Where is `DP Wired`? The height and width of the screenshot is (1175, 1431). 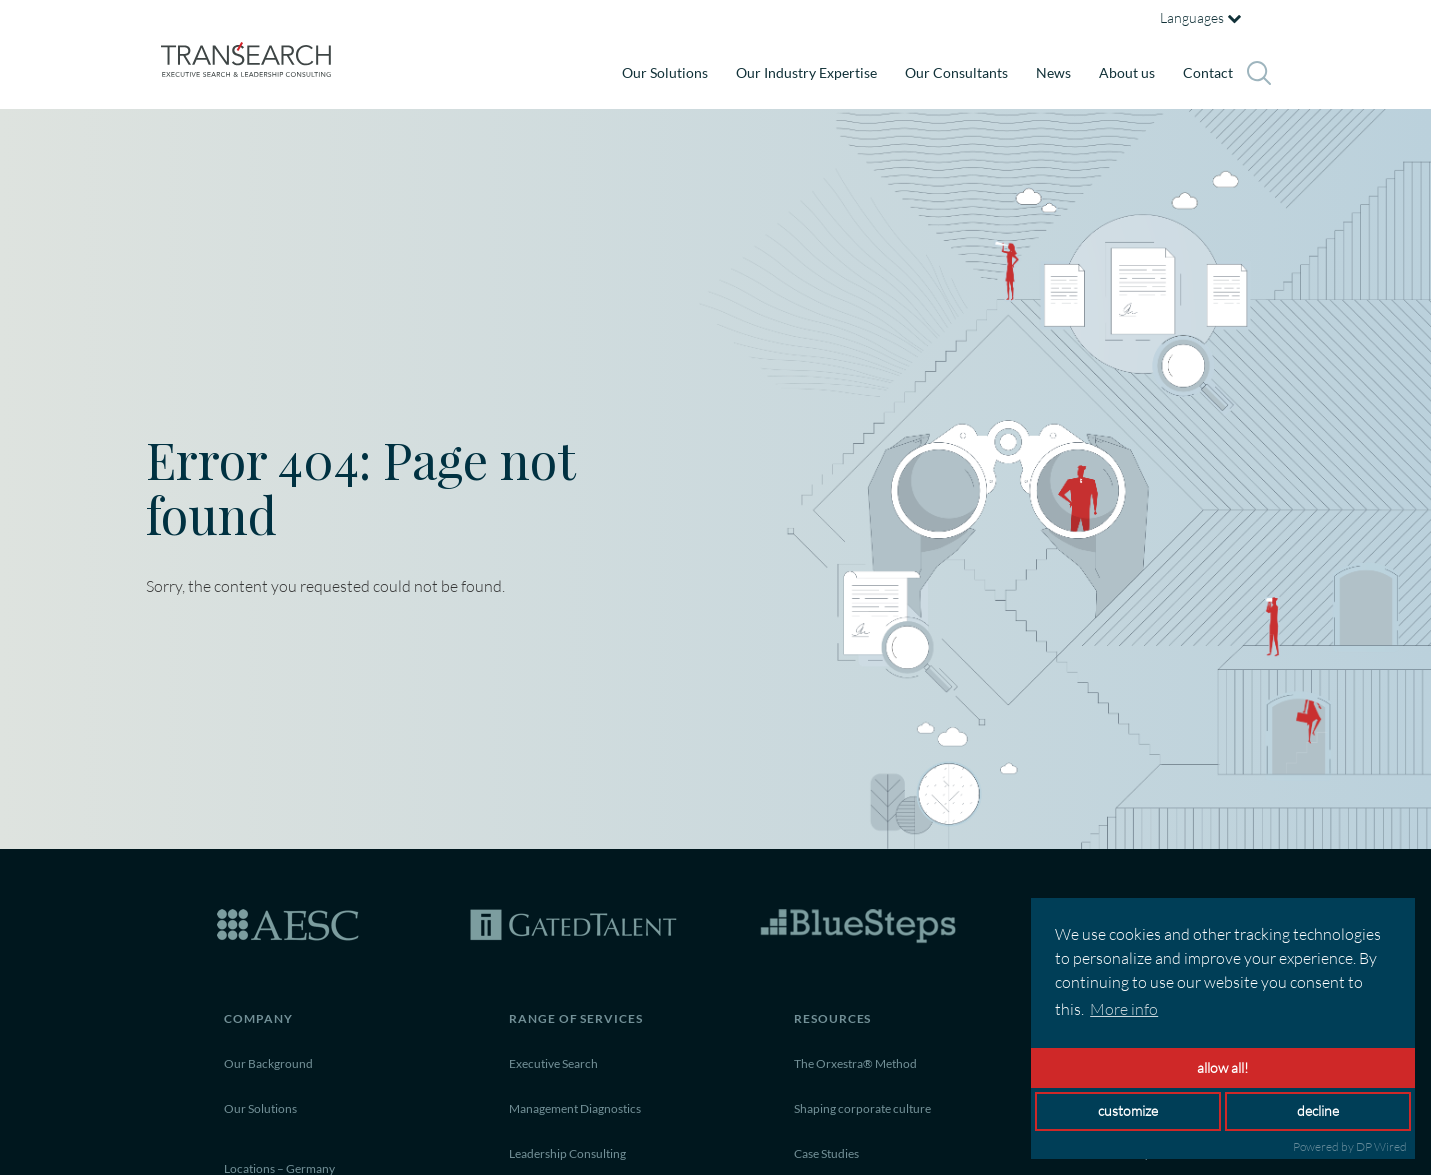
DP Wired is located at coordinates (1381, 1146).